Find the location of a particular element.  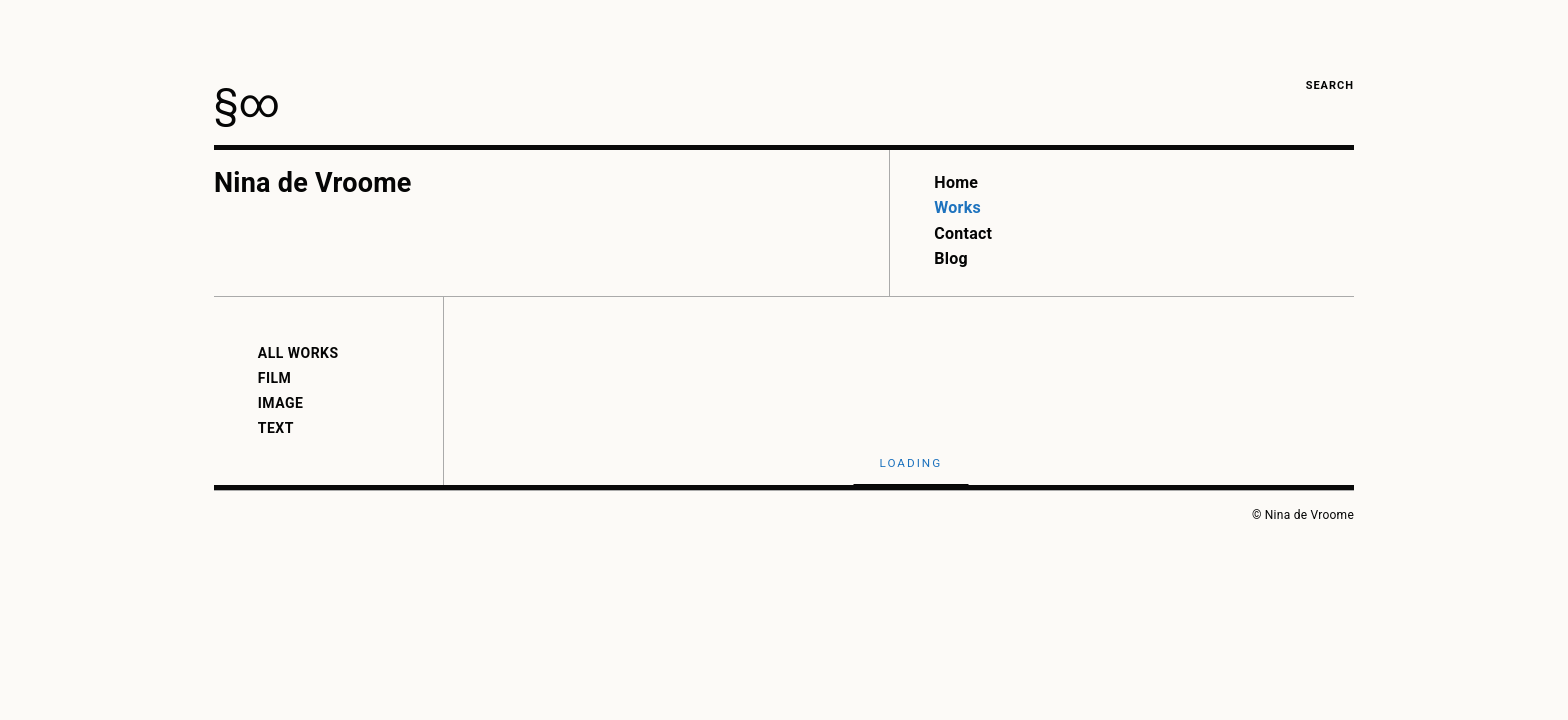

Image is located at coordinates (281, 403).